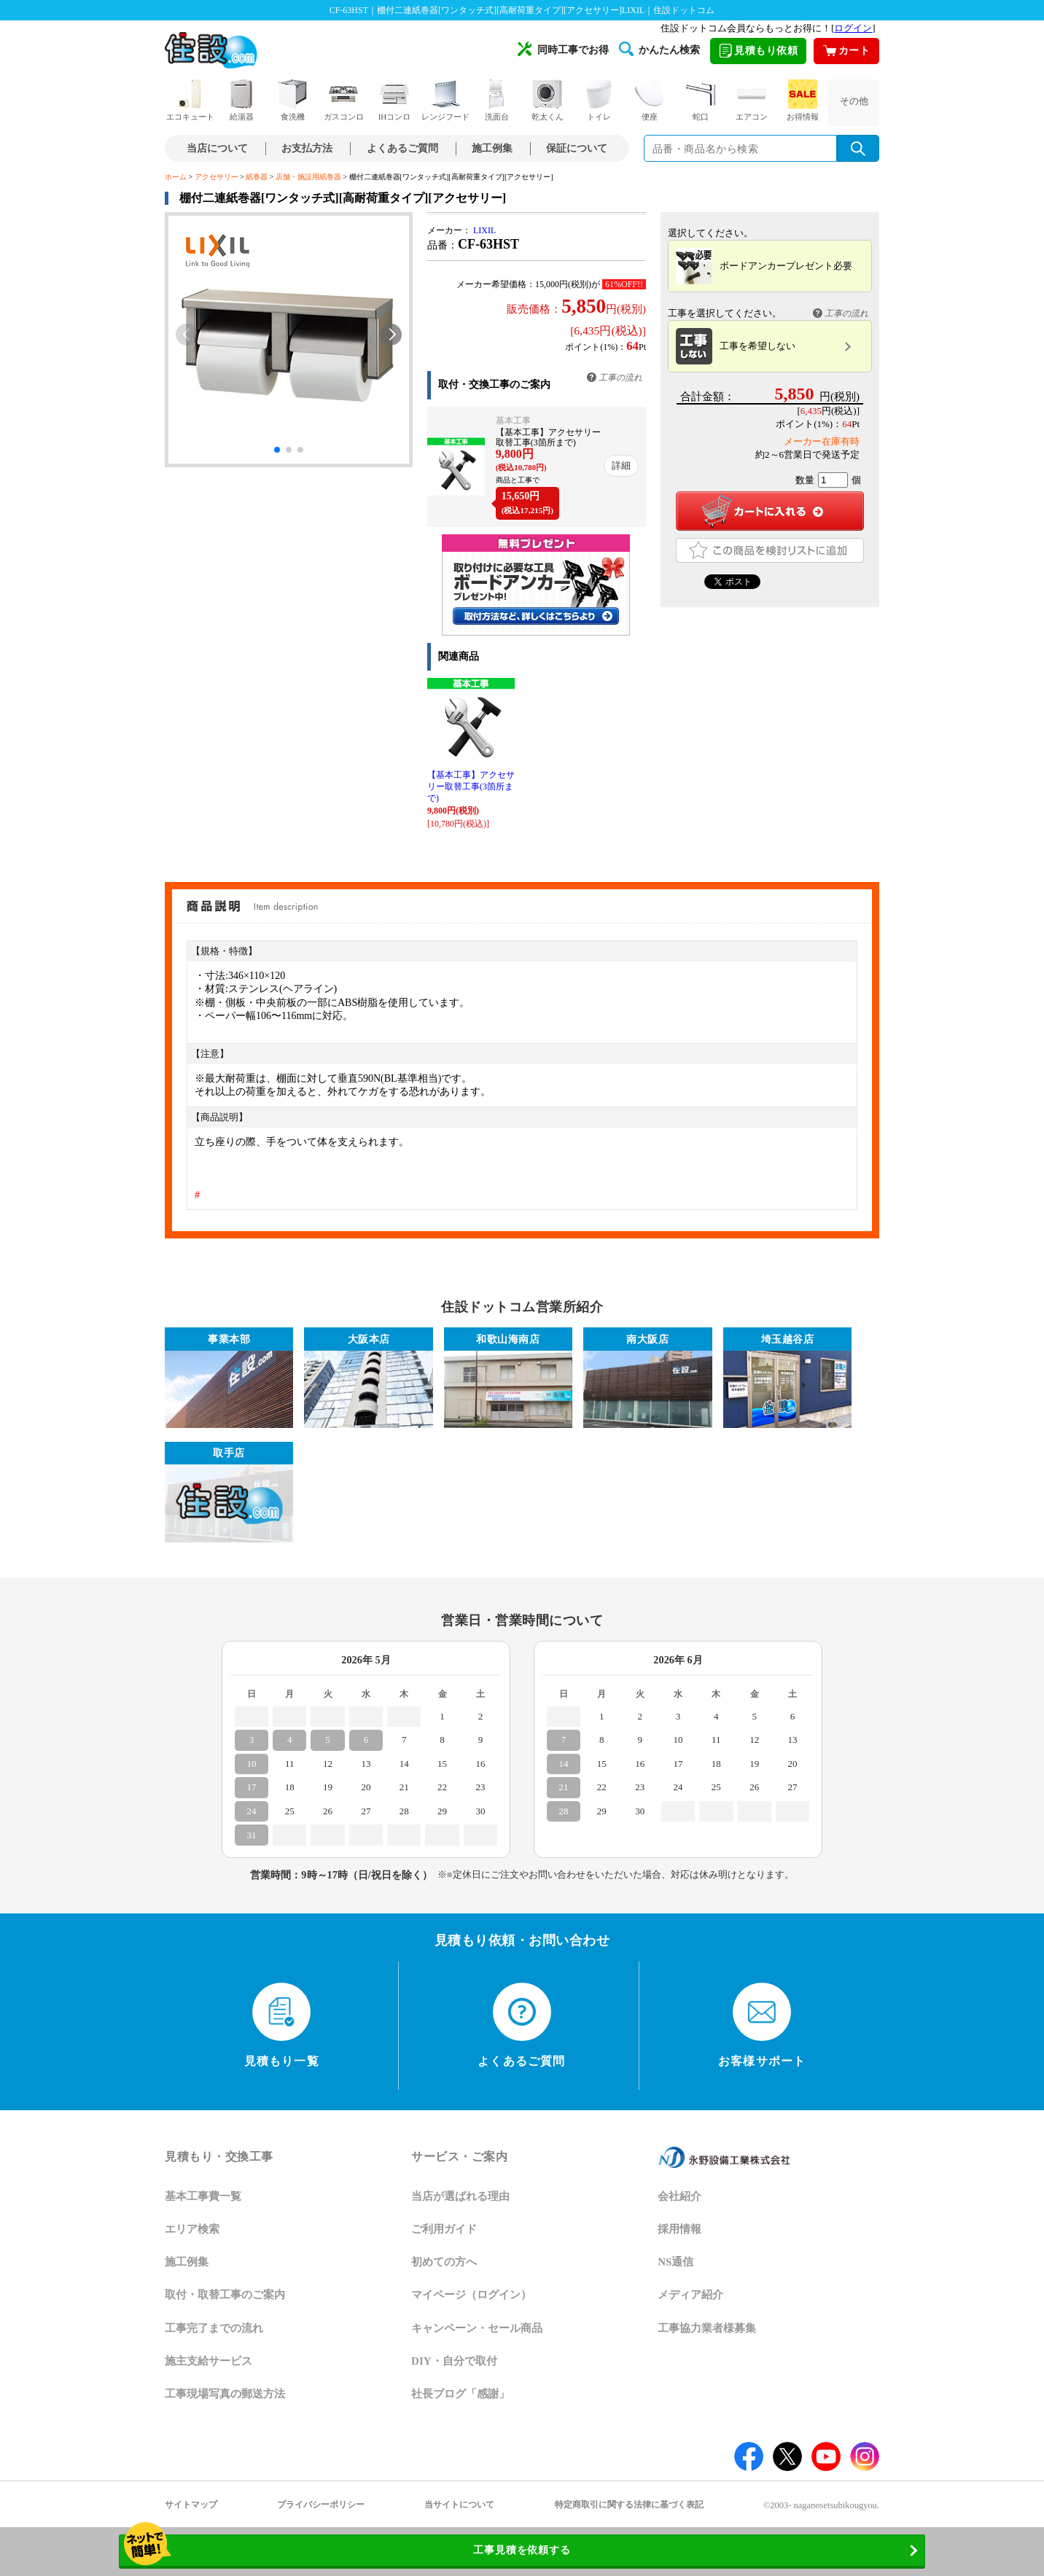  Describe the element at coordinates (476, 2328) in the screenshot. I see `キャンペーン・セール商品` at that location.